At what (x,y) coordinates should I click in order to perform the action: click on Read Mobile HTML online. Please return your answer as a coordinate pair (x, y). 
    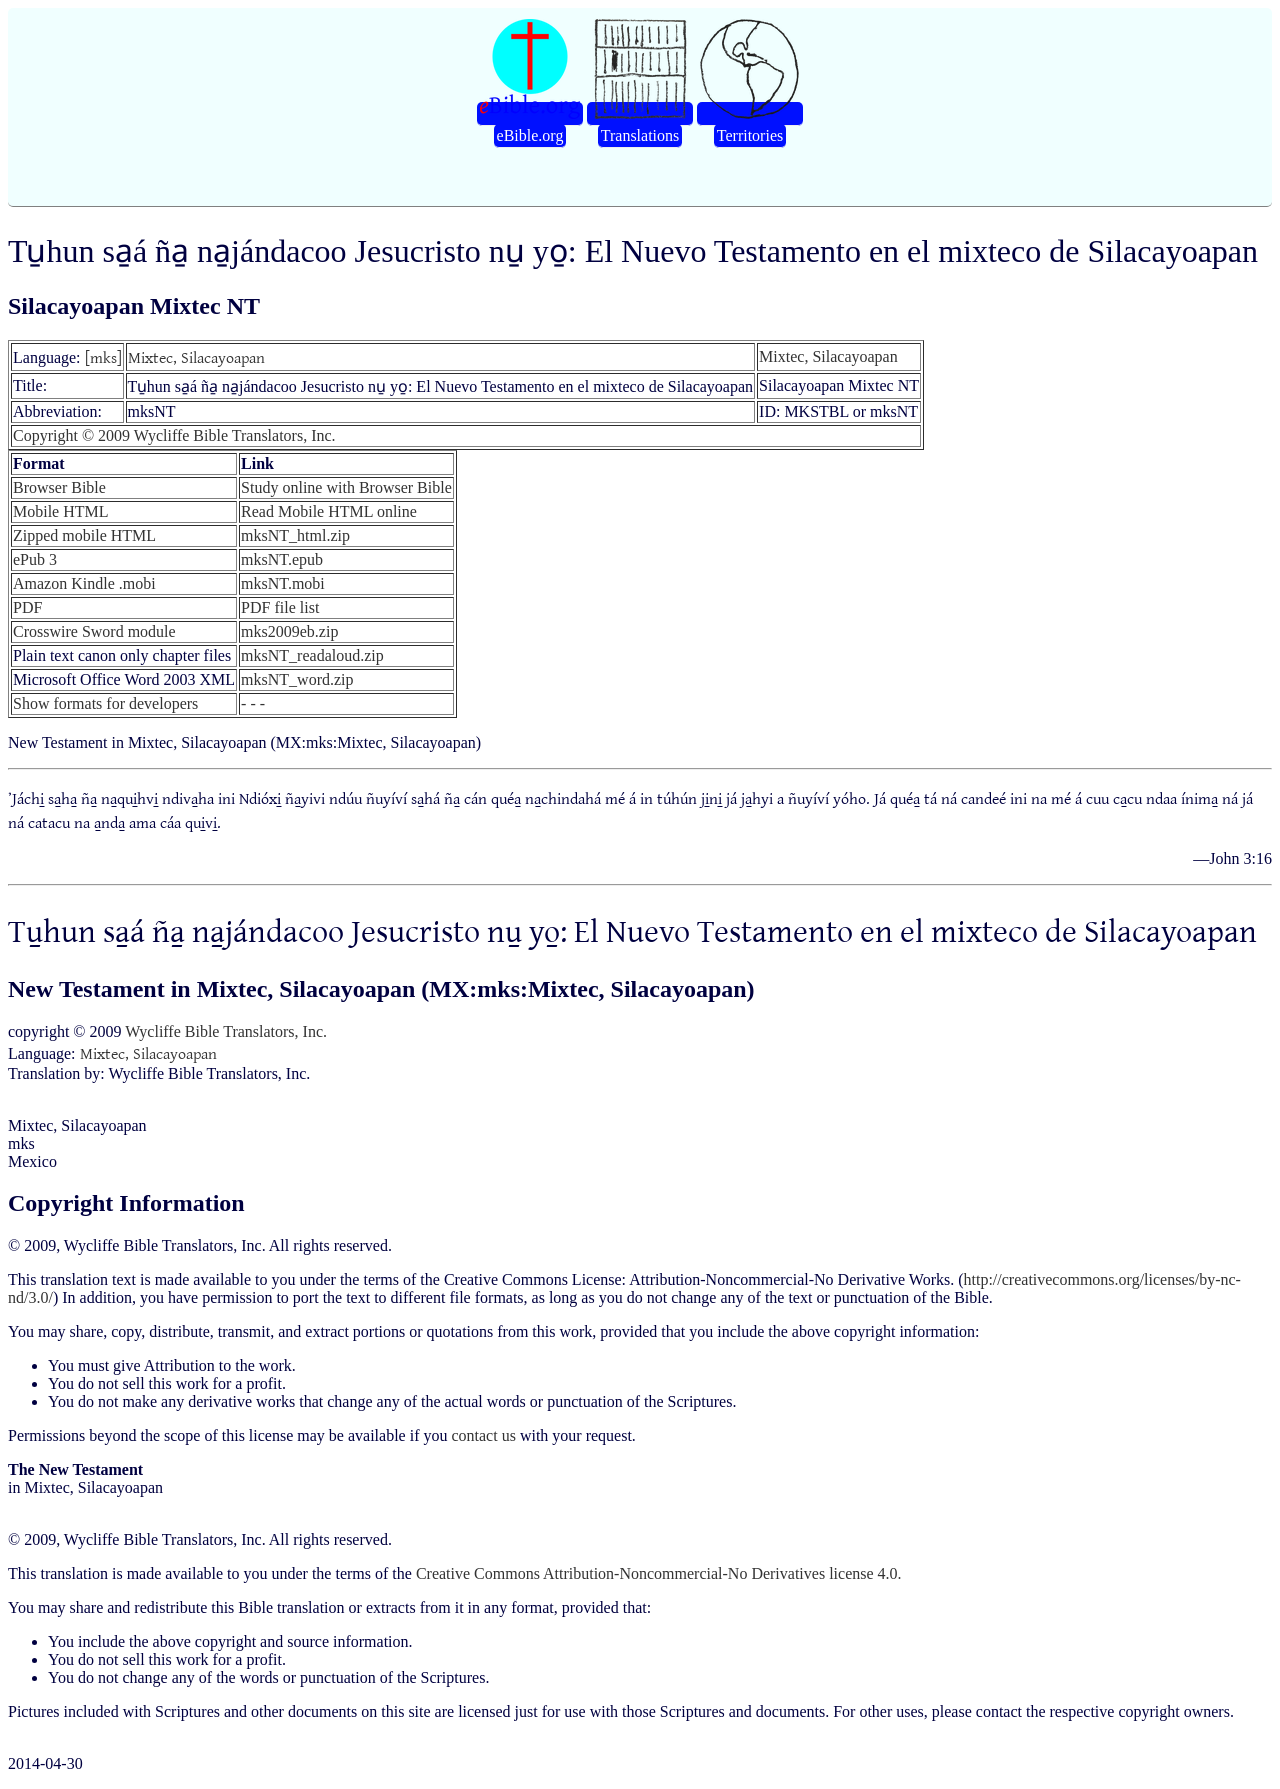
    Looking at the image, I should click on (329, 511).